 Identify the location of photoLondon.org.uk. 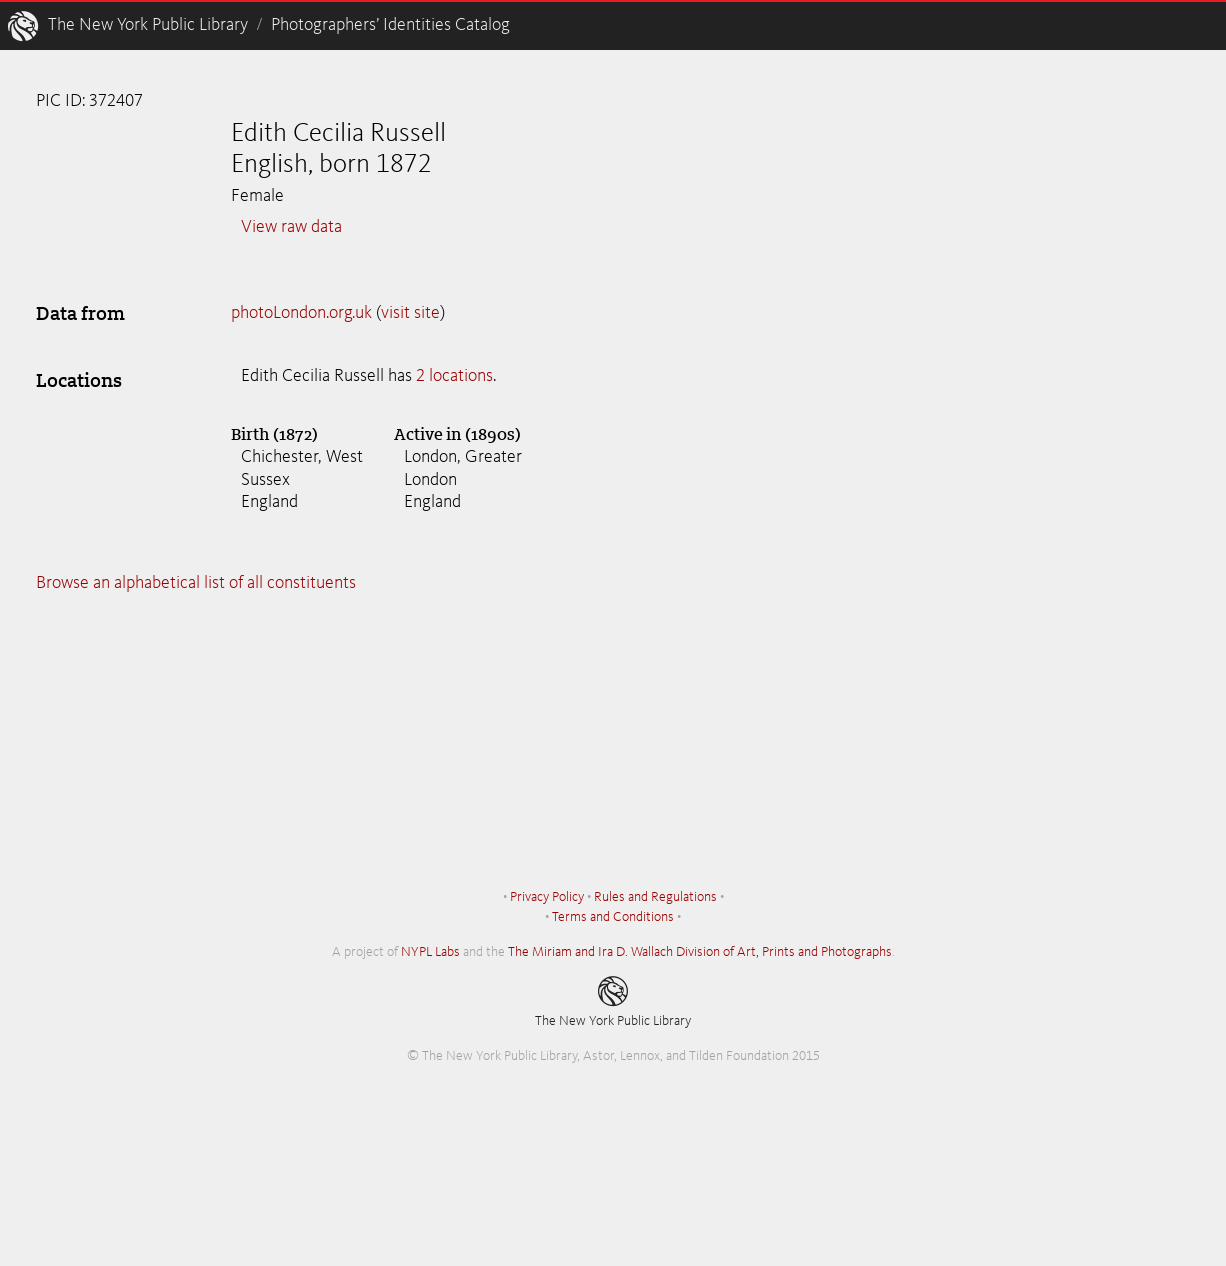
(301, 313).